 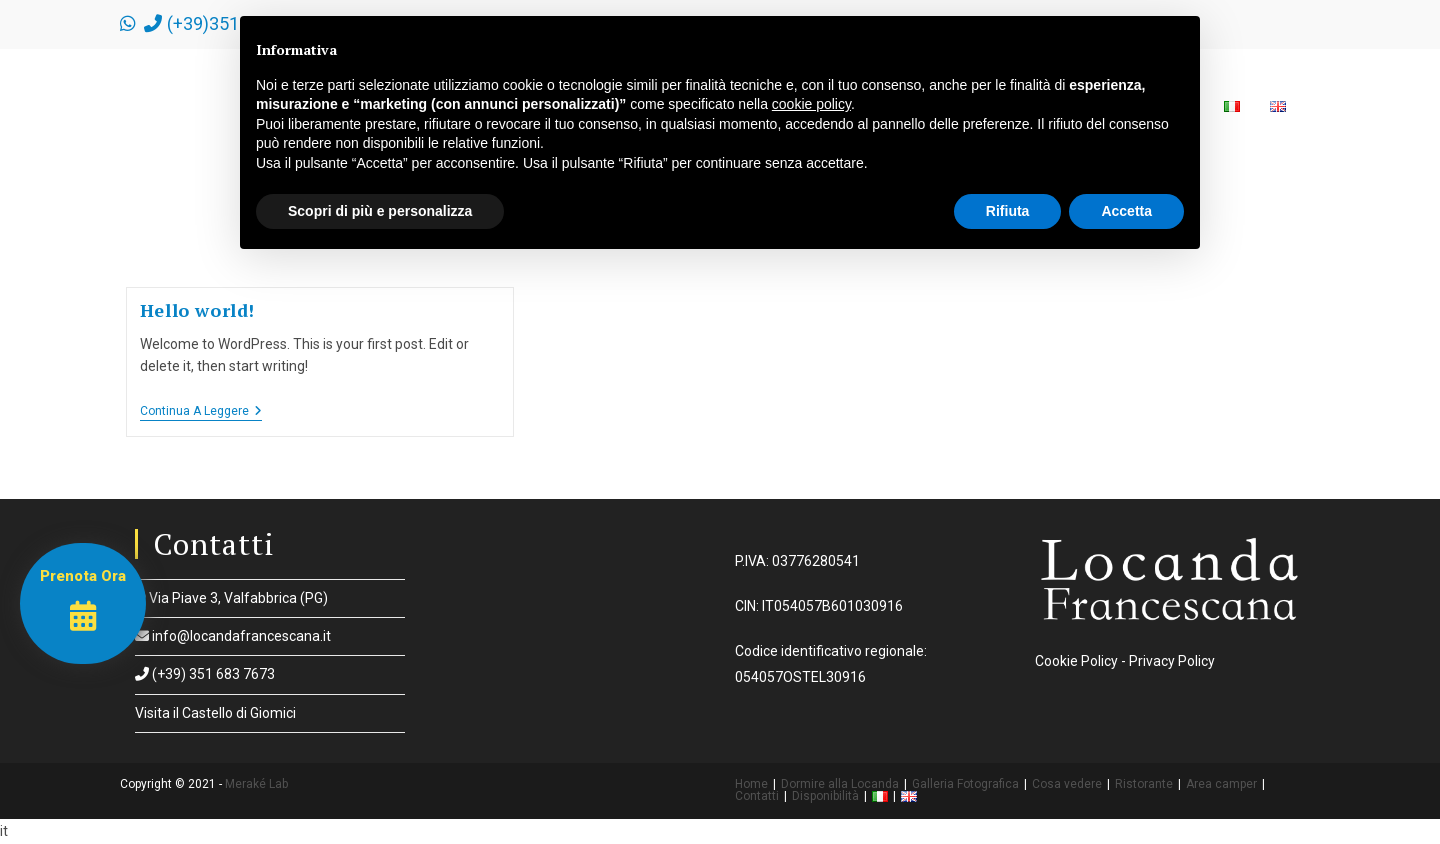 I want to click on Hello world!, so click(x=197, y=310).